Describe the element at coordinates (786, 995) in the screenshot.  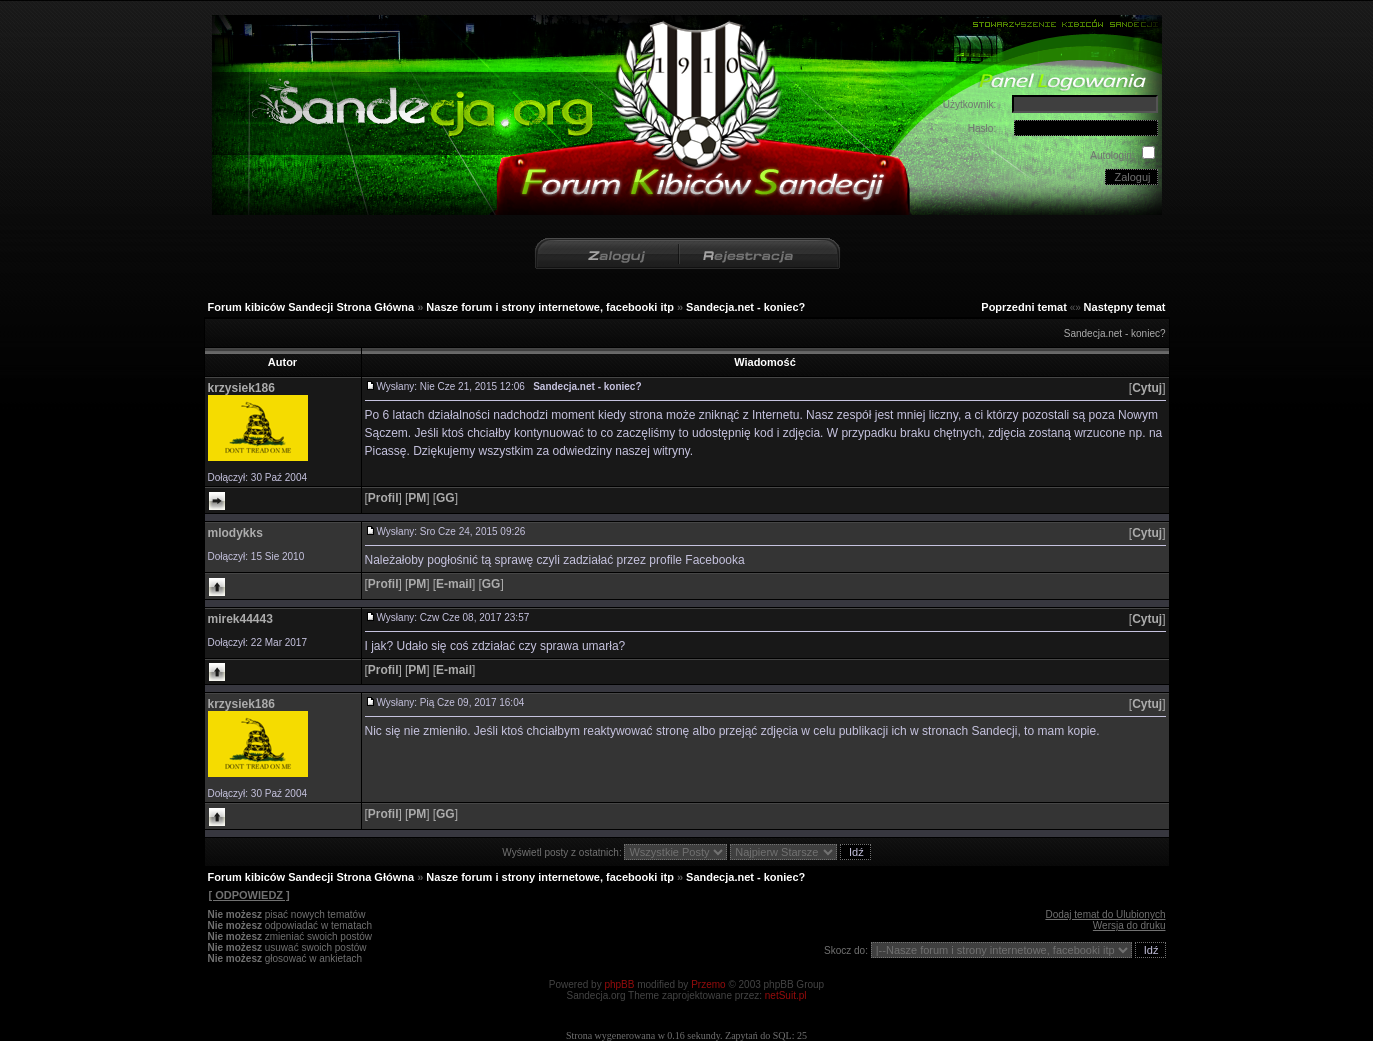
I see `netSuit.pl` at that location.